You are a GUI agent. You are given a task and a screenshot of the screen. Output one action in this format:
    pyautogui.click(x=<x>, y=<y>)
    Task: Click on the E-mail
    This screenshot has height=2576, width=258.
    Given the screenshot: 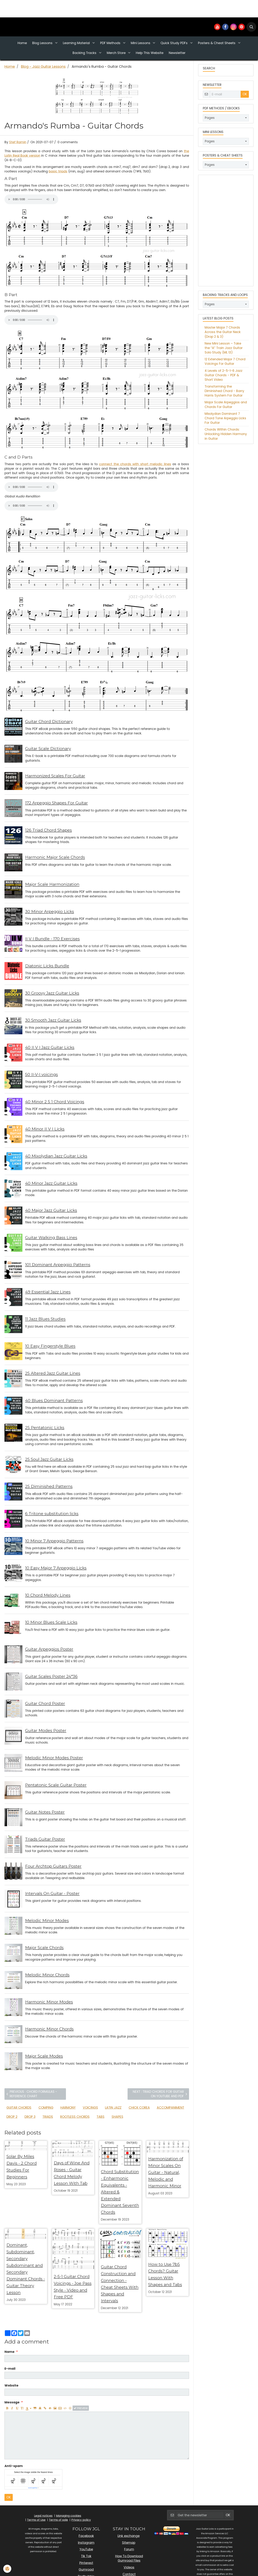 What is the action you would take?
    pyautogui.click(x=9, y=2414)
    